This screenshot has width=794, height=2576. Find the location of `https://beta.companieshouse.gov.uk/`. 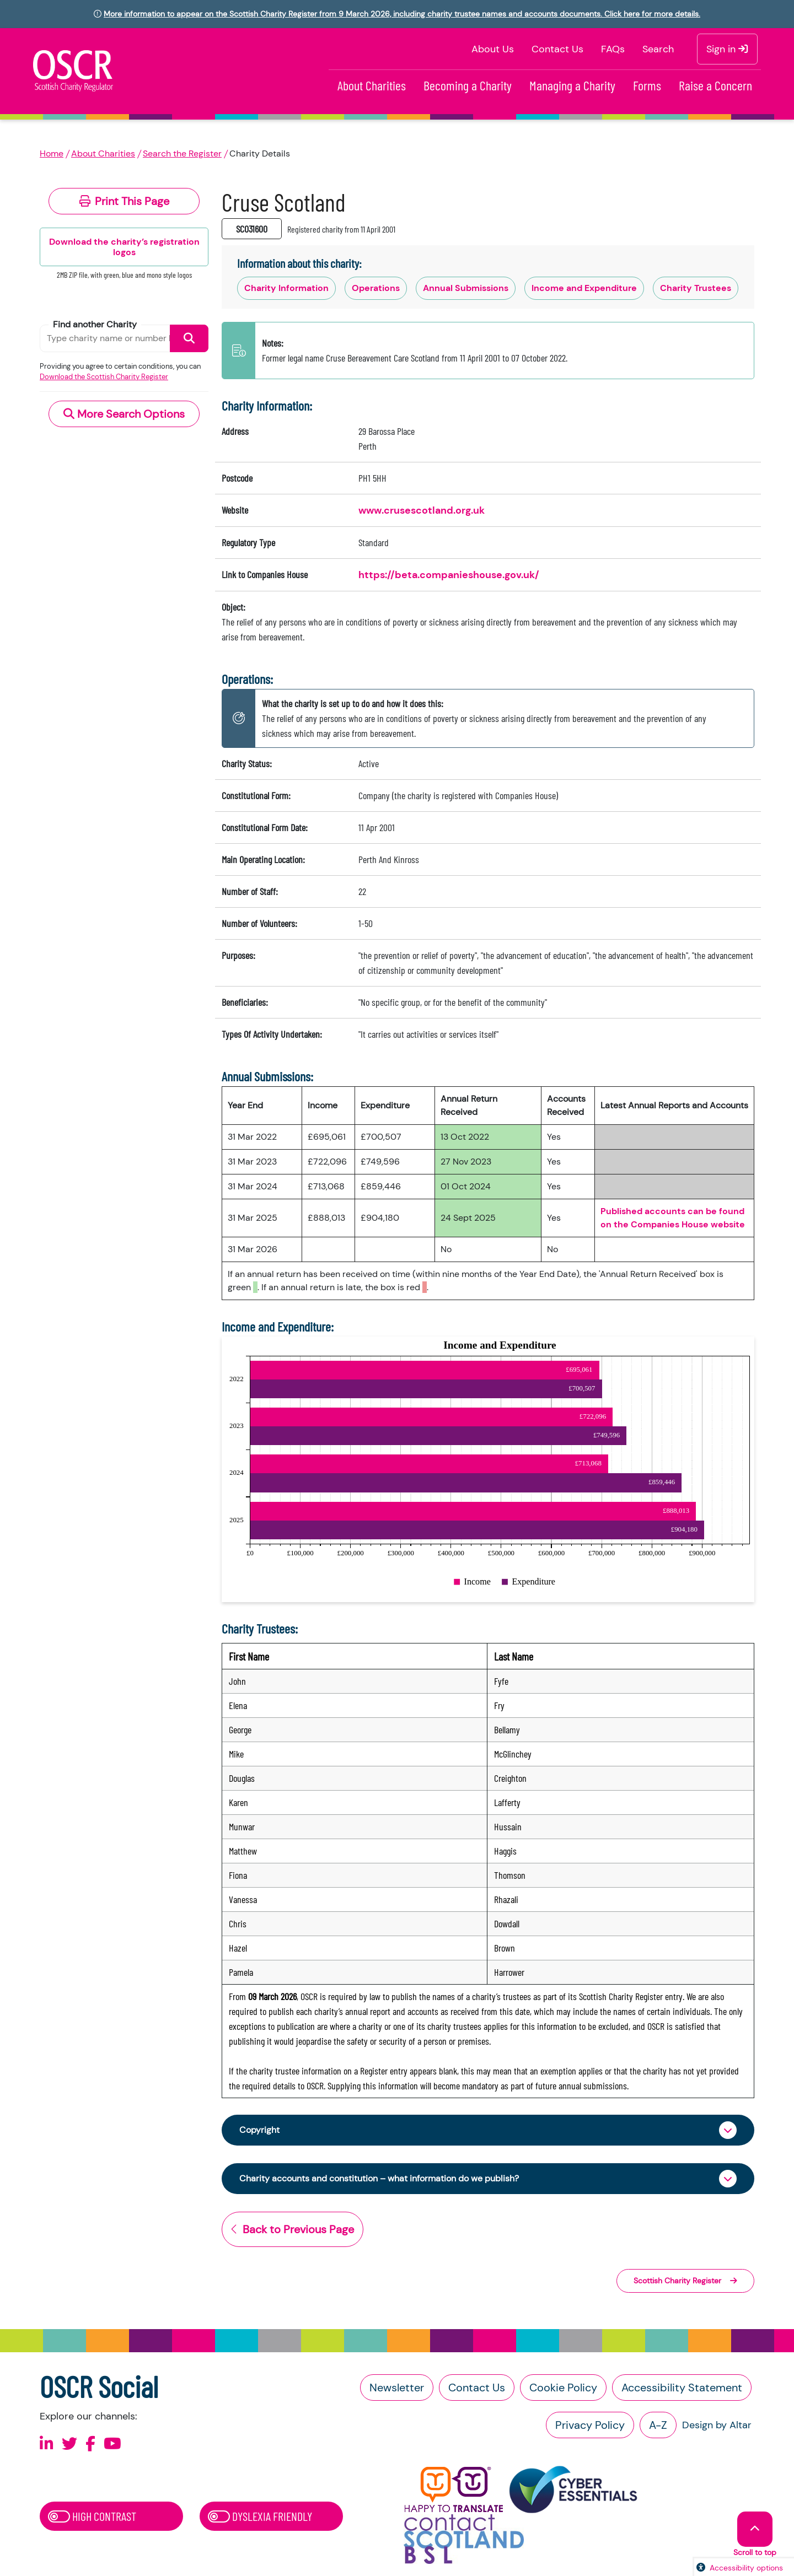

https://beta.companieshouse.gov.uk/ is located at coordinates (448, 574).